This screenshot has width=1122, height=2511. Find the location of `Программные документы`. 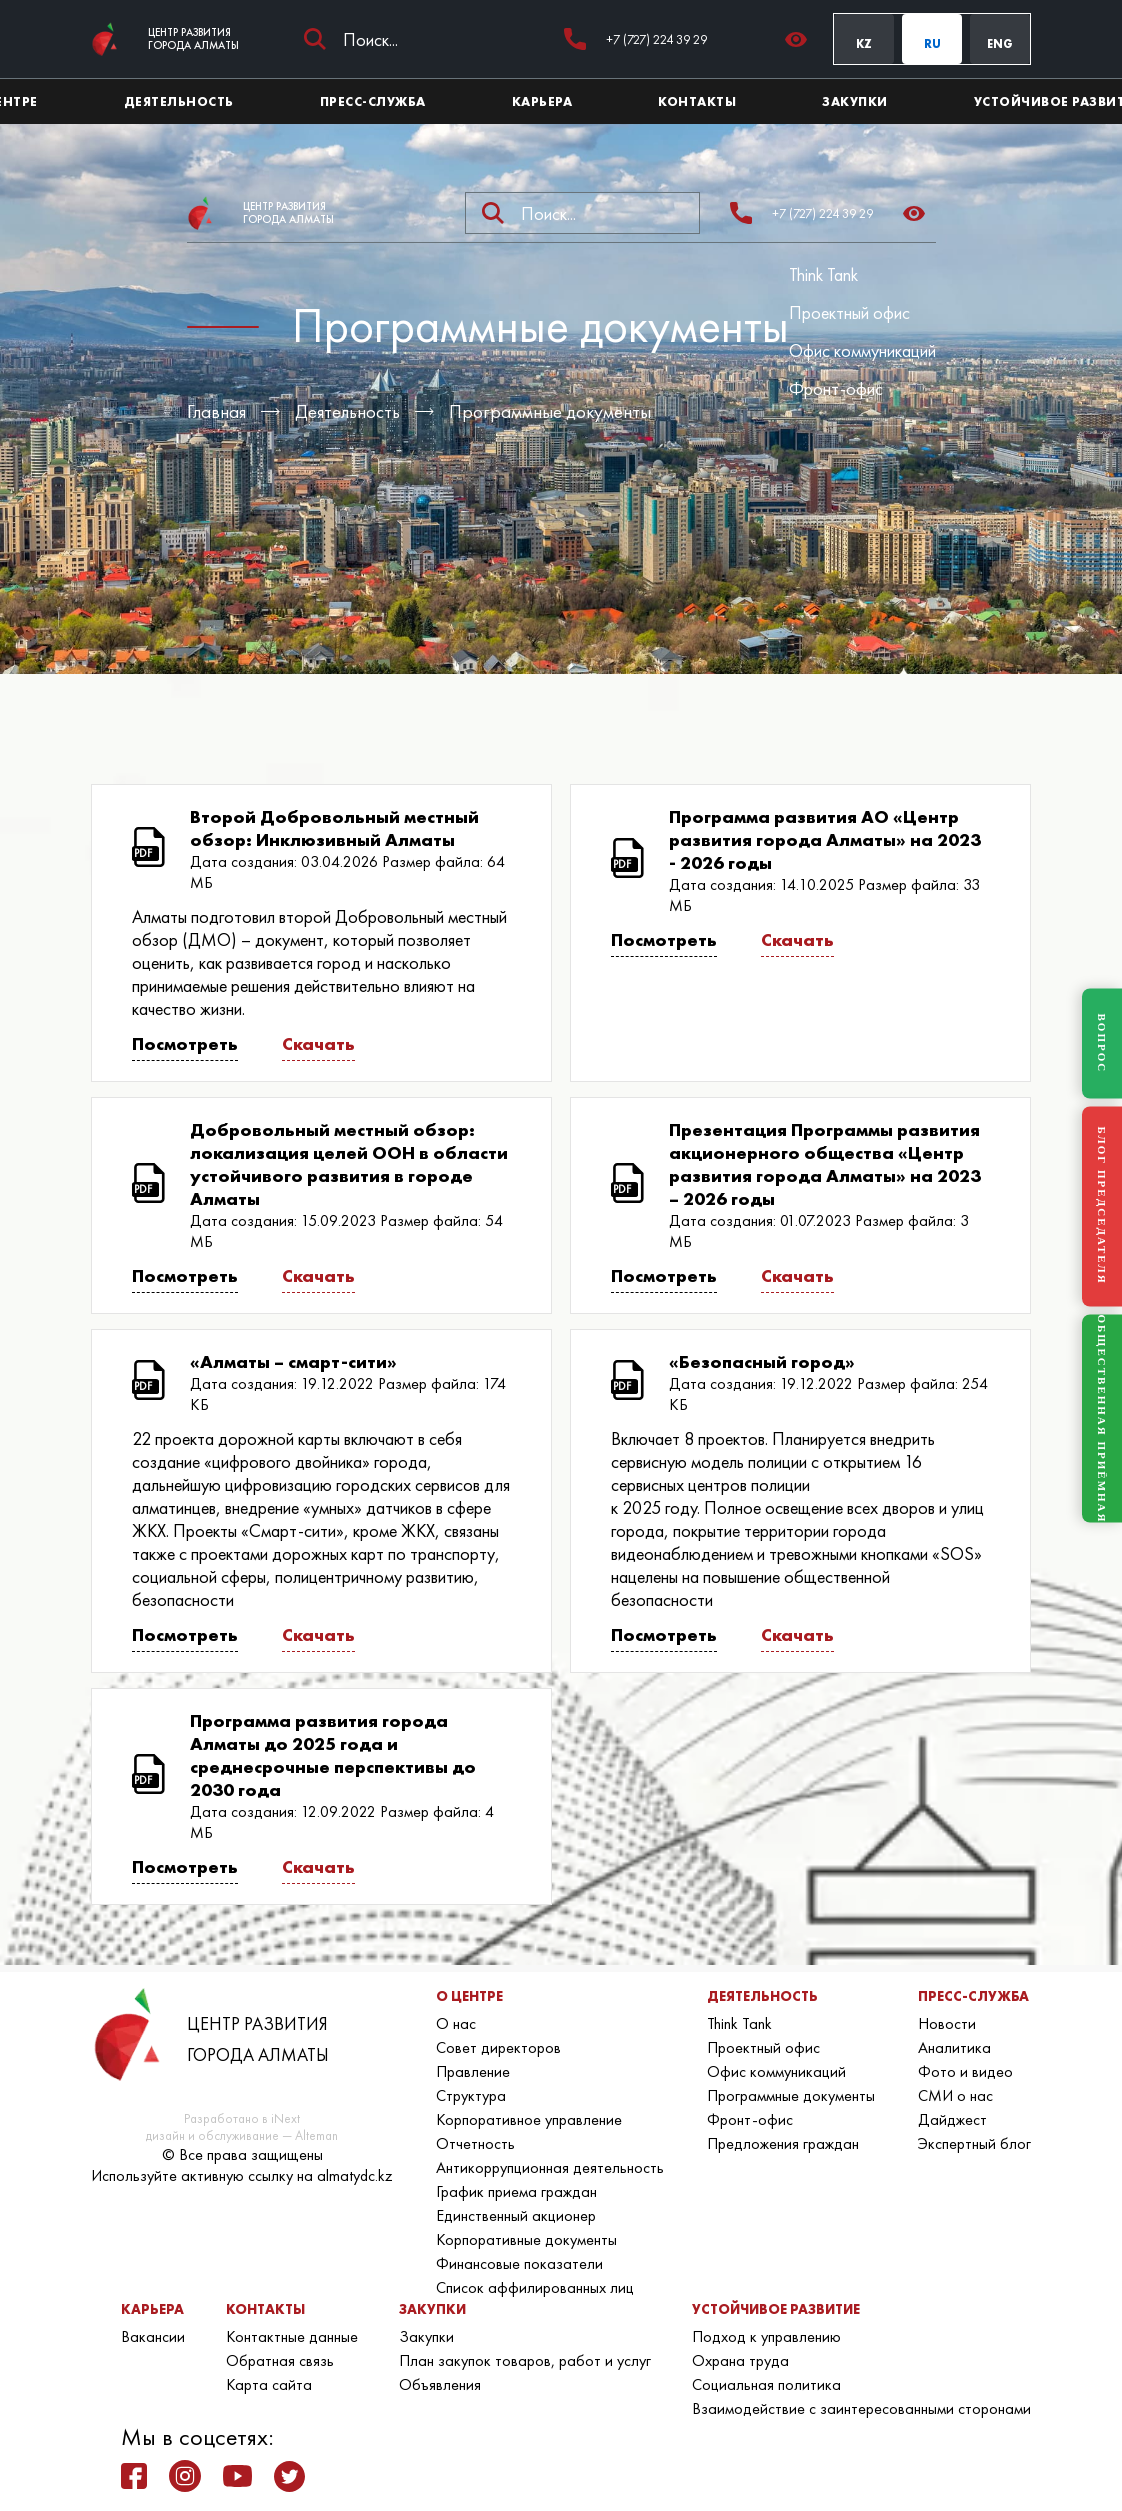

Программные документы is located at coordinates (550, 411).